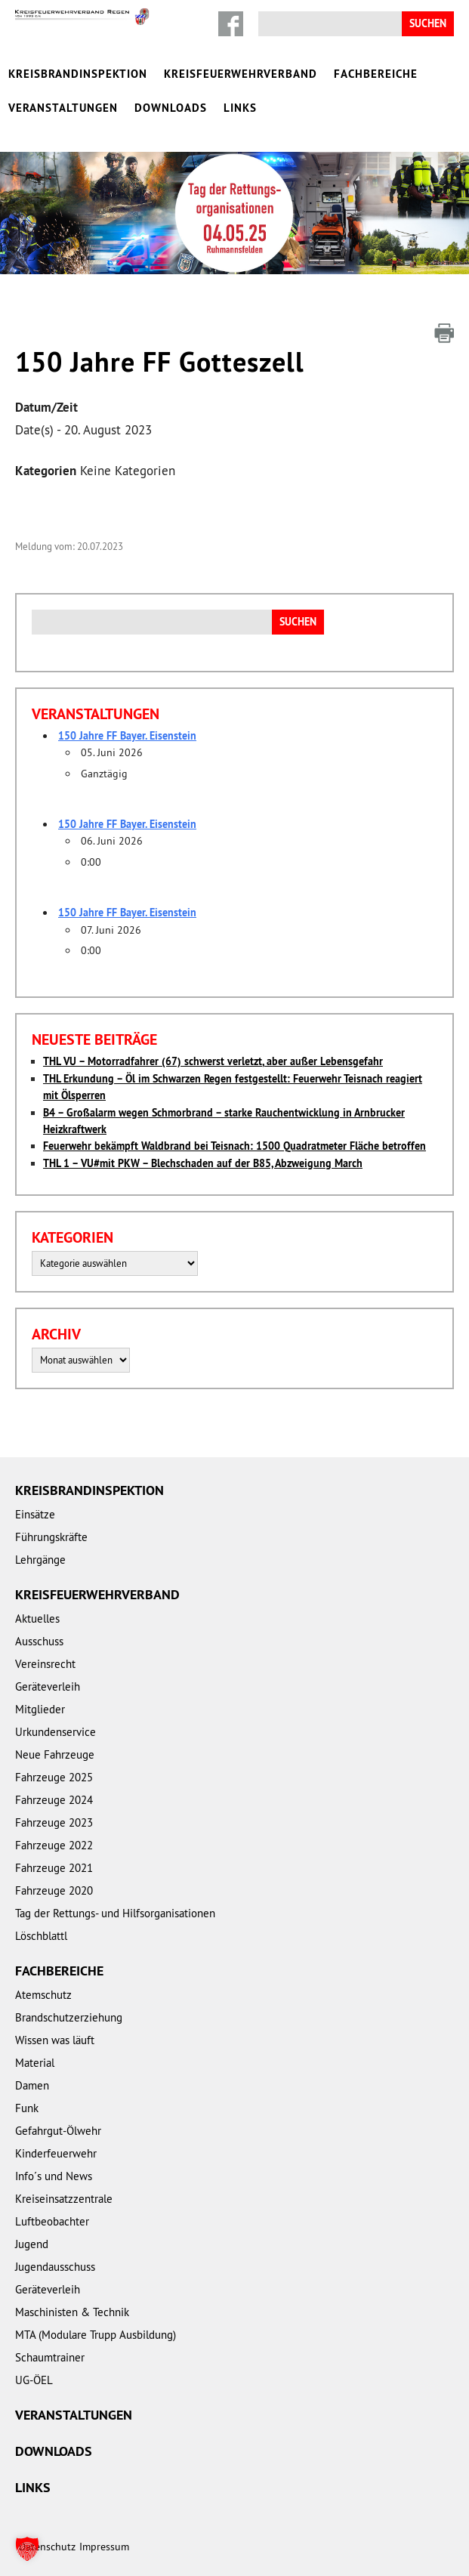 The image size is (469, 2576). I want to click on Damen, so click(32, 2085).